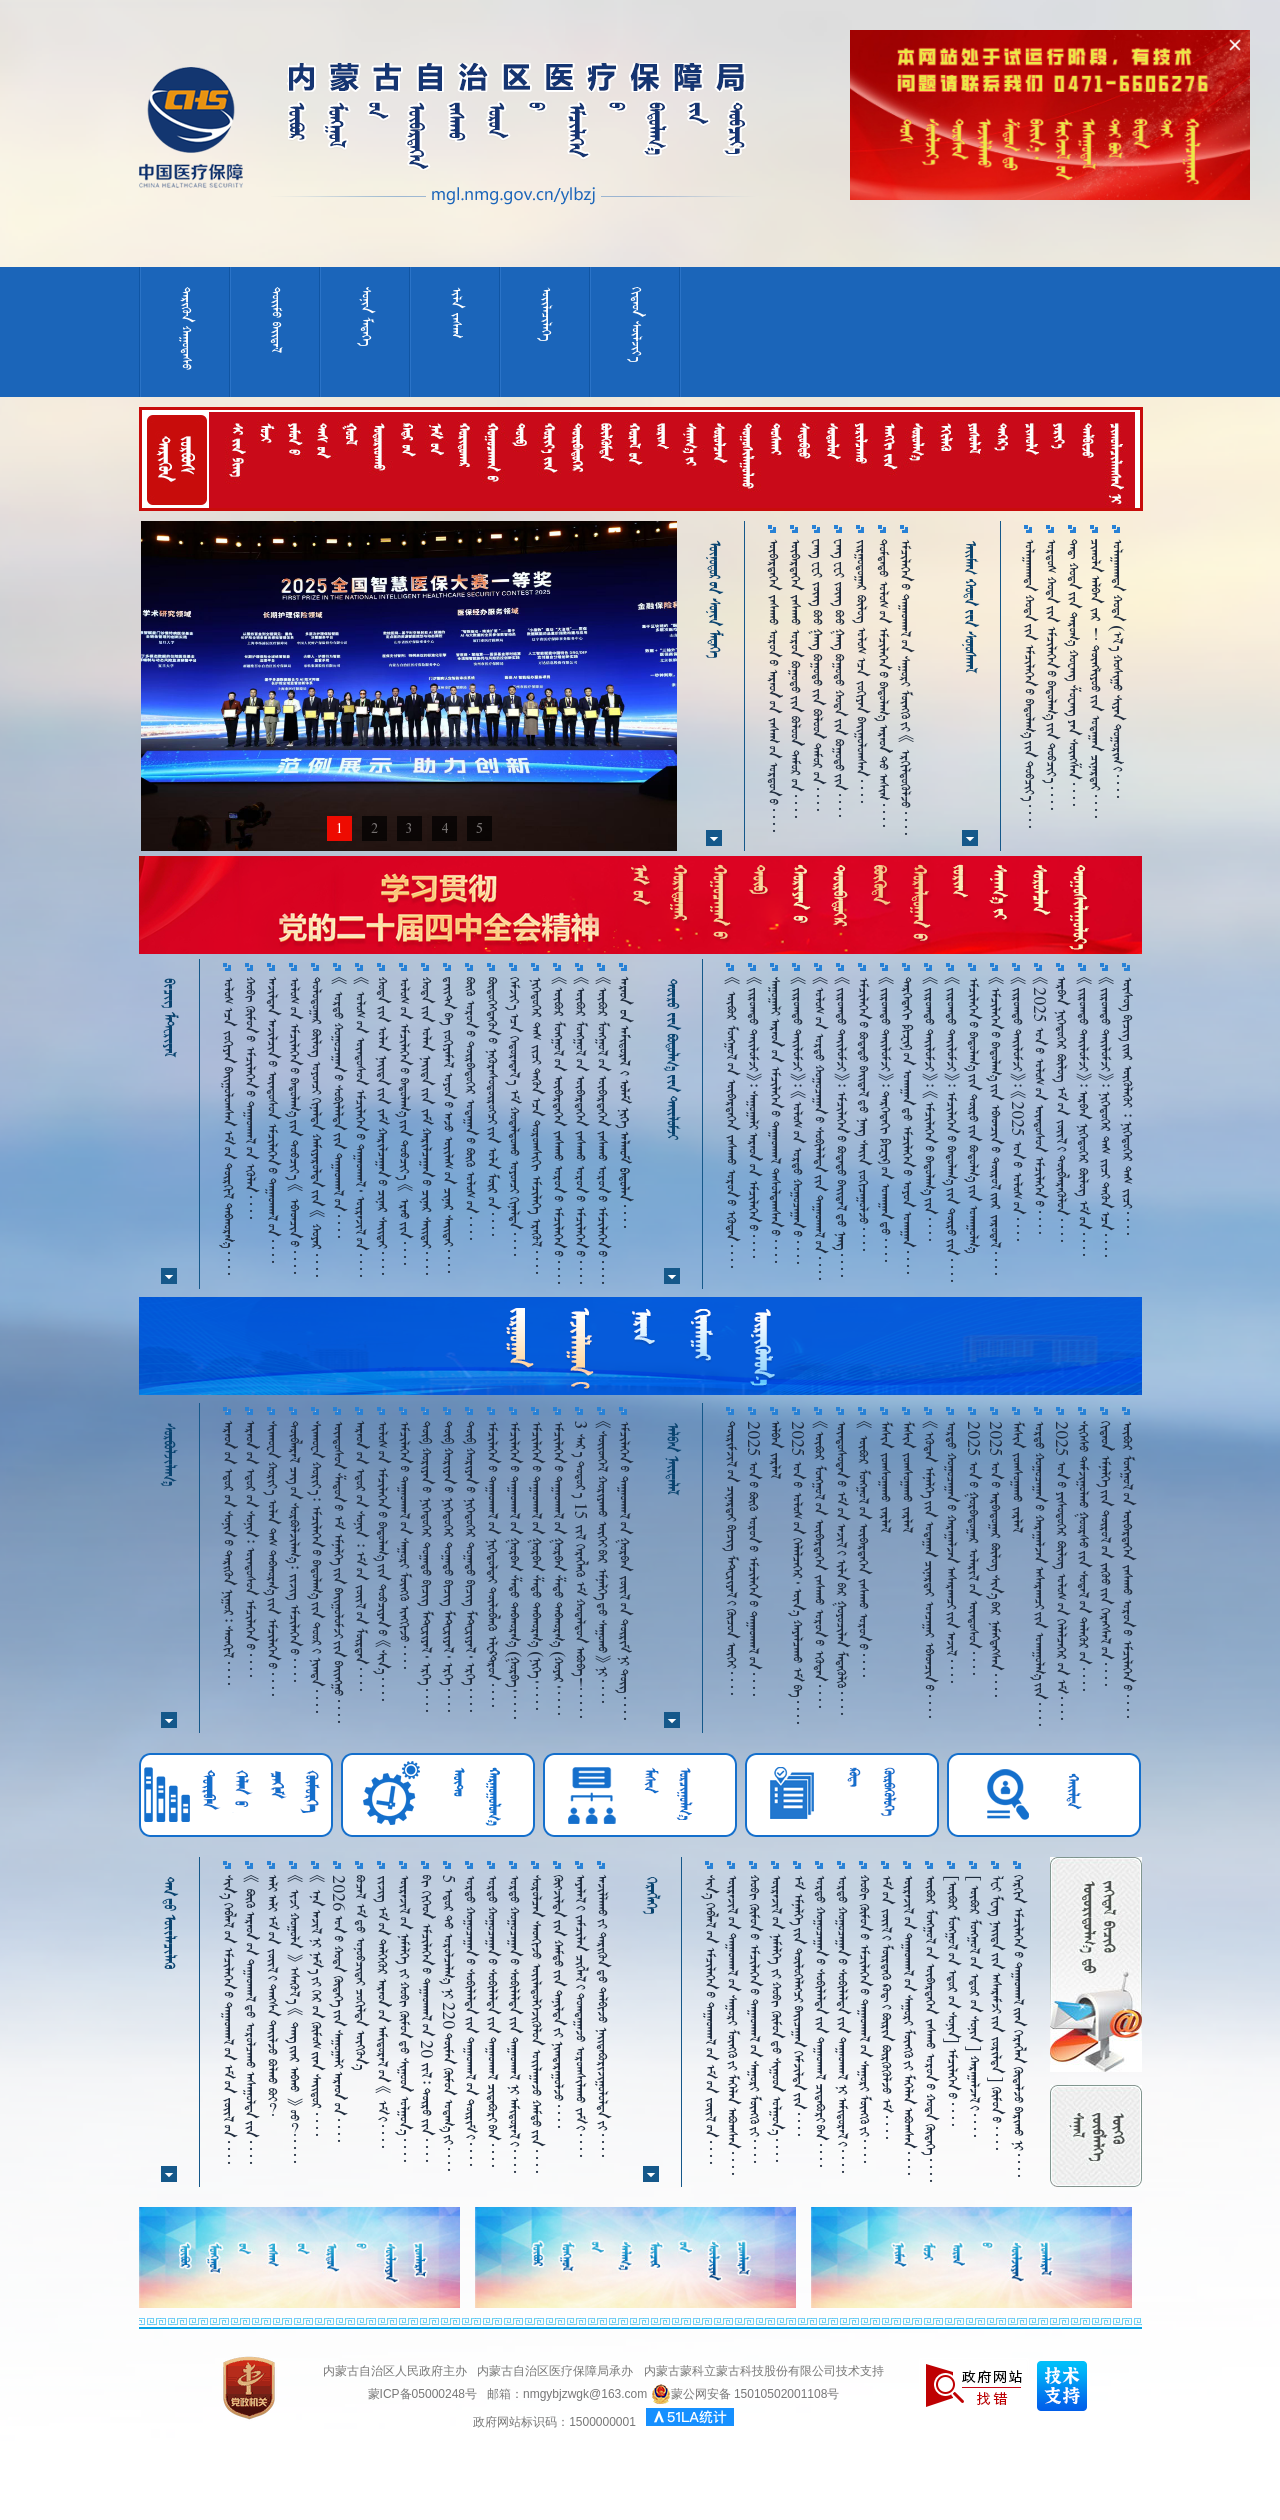 This screenshot has height=2520, width=1280. Describe the element at coordinates (294, 2019) in the screenshot. I see `《 ᠢᠵᠢ ᠬᠣᠭᠣᠯᠠ 》 ᠡᠰᠡᠬᠦᠯ᠎ᠡ 《 ᠳᠠᠩ᠎ᠢᠶᠠᠷ ᠠᠪᠬᠤ 》 ᠦᠦ？ ` at that location.